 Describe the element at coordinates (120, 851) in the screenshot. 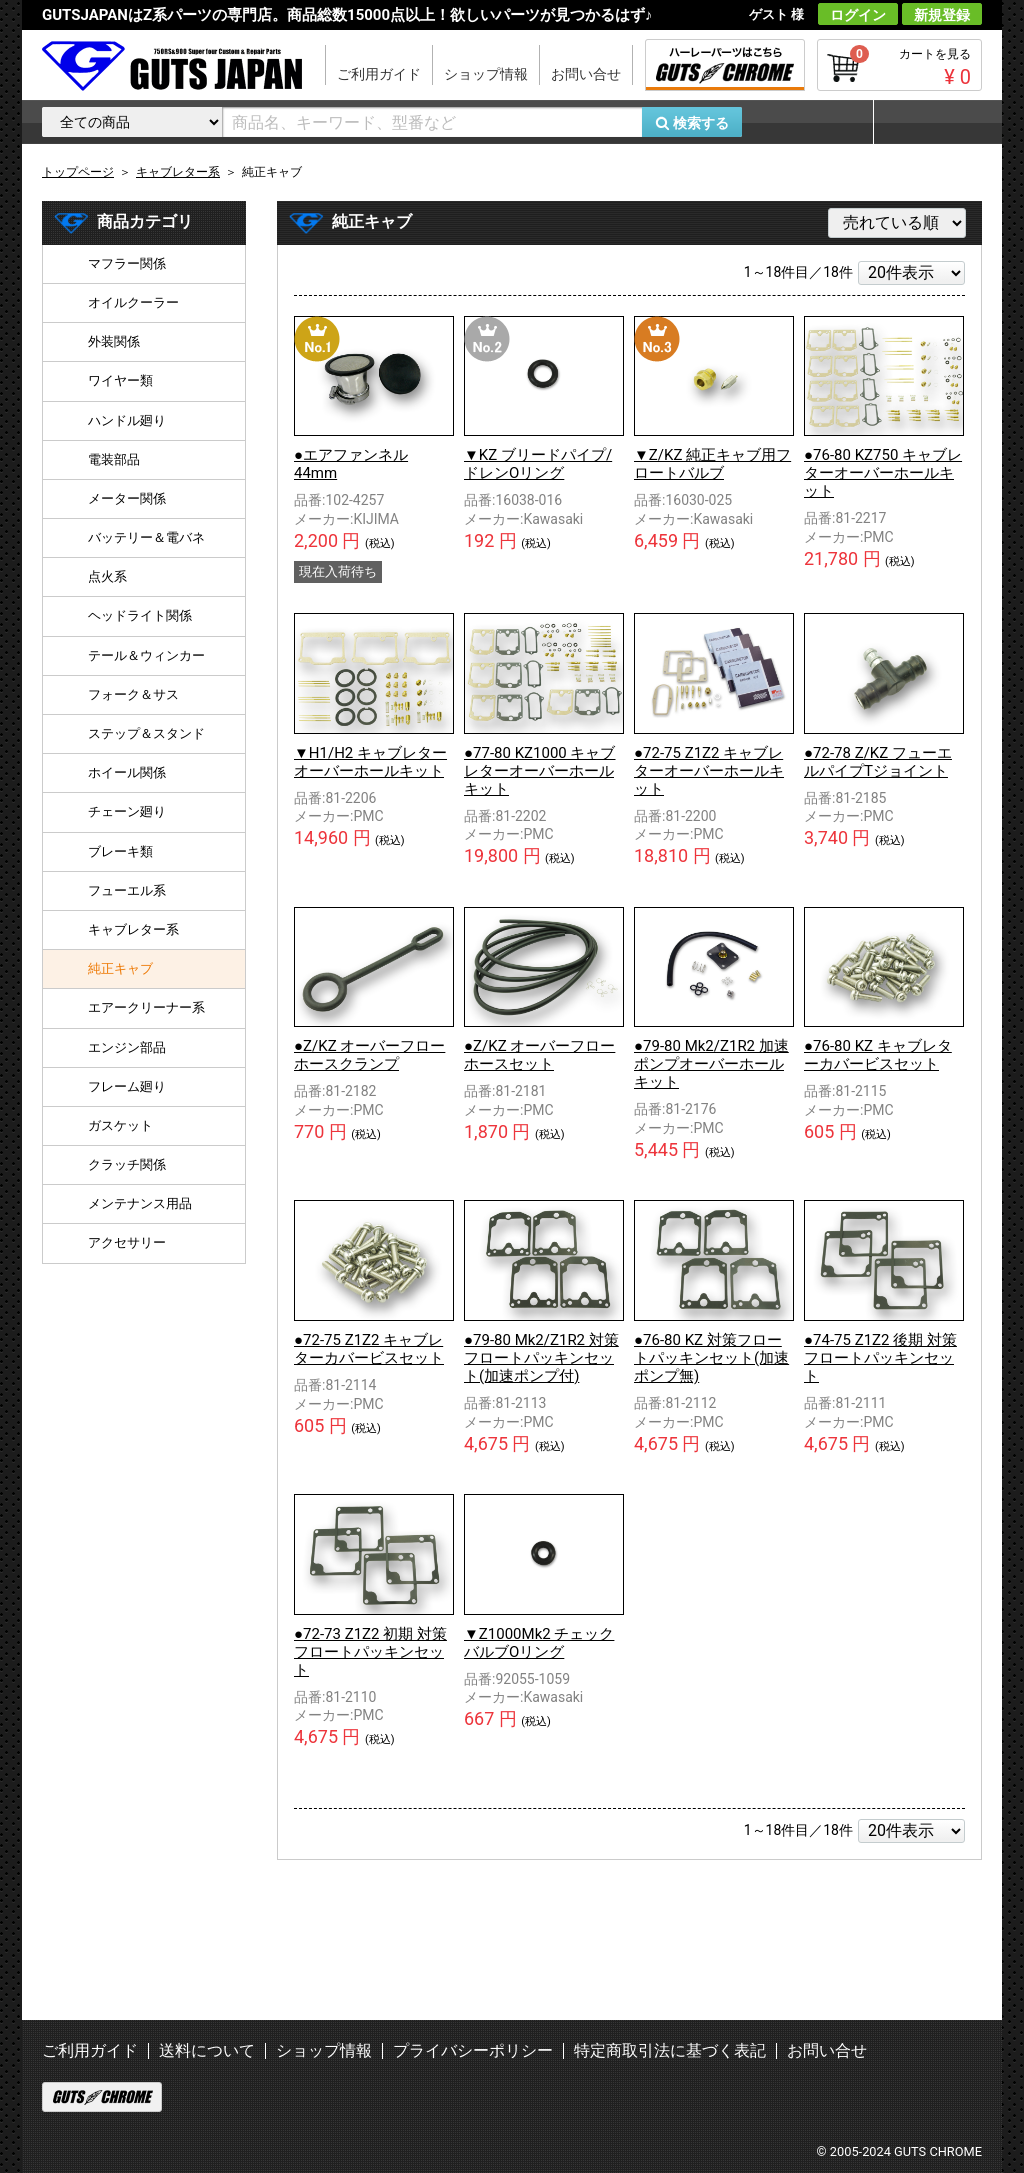

I see `ブレーキ類` at that location.